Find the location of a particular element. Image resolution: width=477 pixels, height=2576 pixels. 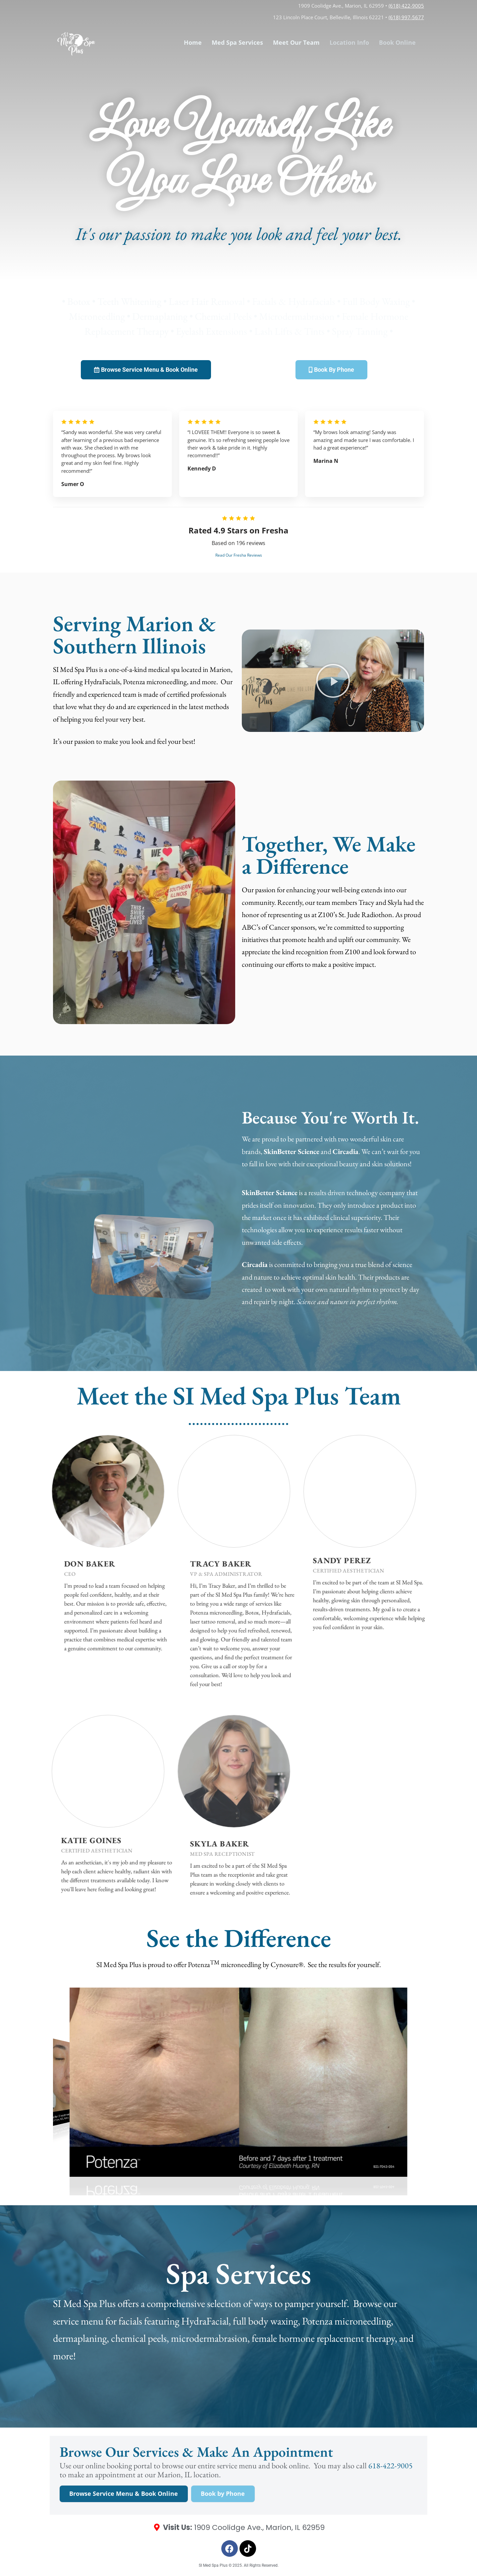

Location Info is located at coordinates (349, 42).